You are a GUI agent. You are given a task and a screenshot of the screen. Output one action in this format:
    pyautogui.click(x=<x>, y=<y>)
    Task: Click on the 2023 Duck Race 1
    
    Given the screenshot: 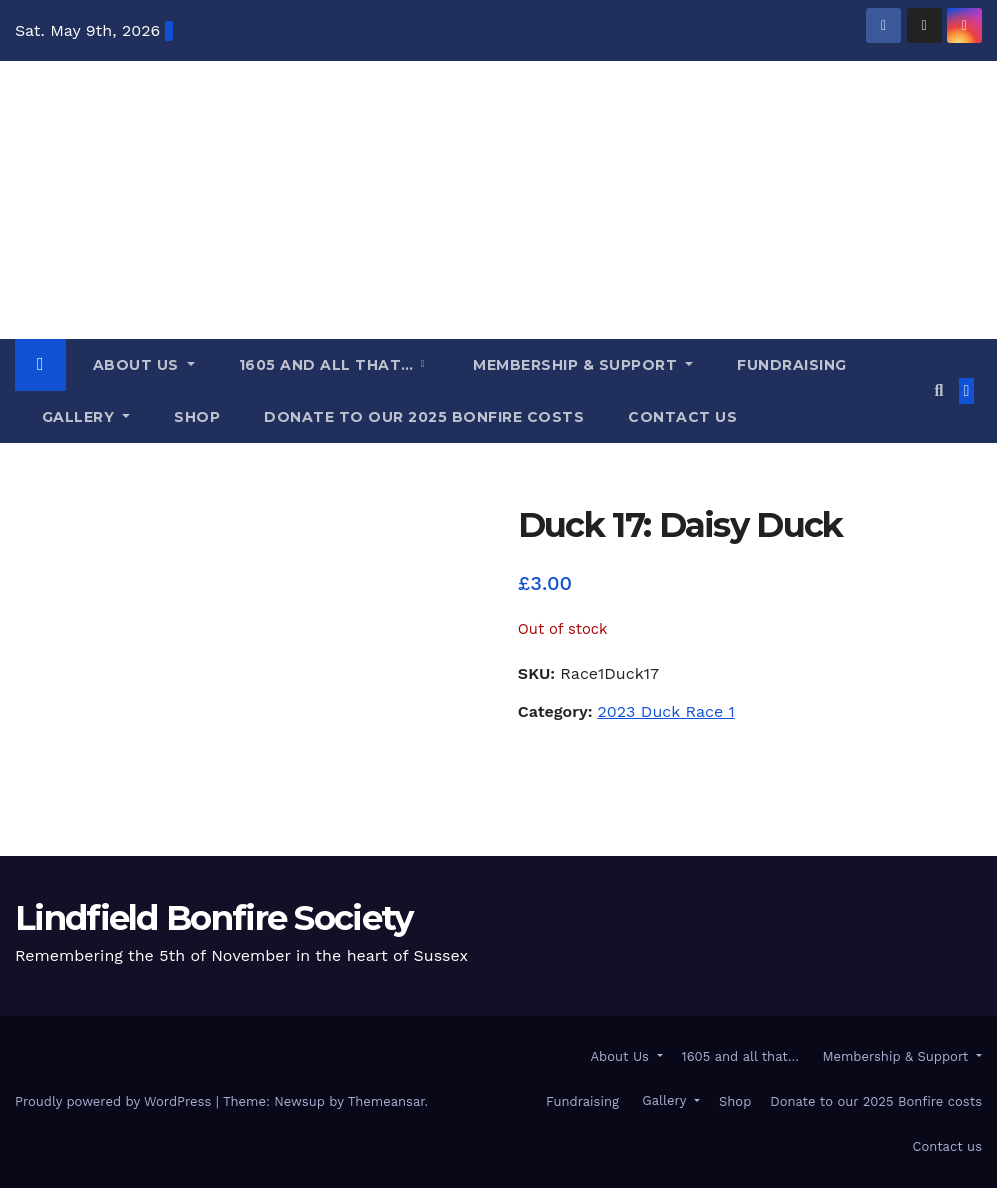 What is the action you would take?
    pyautogui.click(x=665, y=711)
    